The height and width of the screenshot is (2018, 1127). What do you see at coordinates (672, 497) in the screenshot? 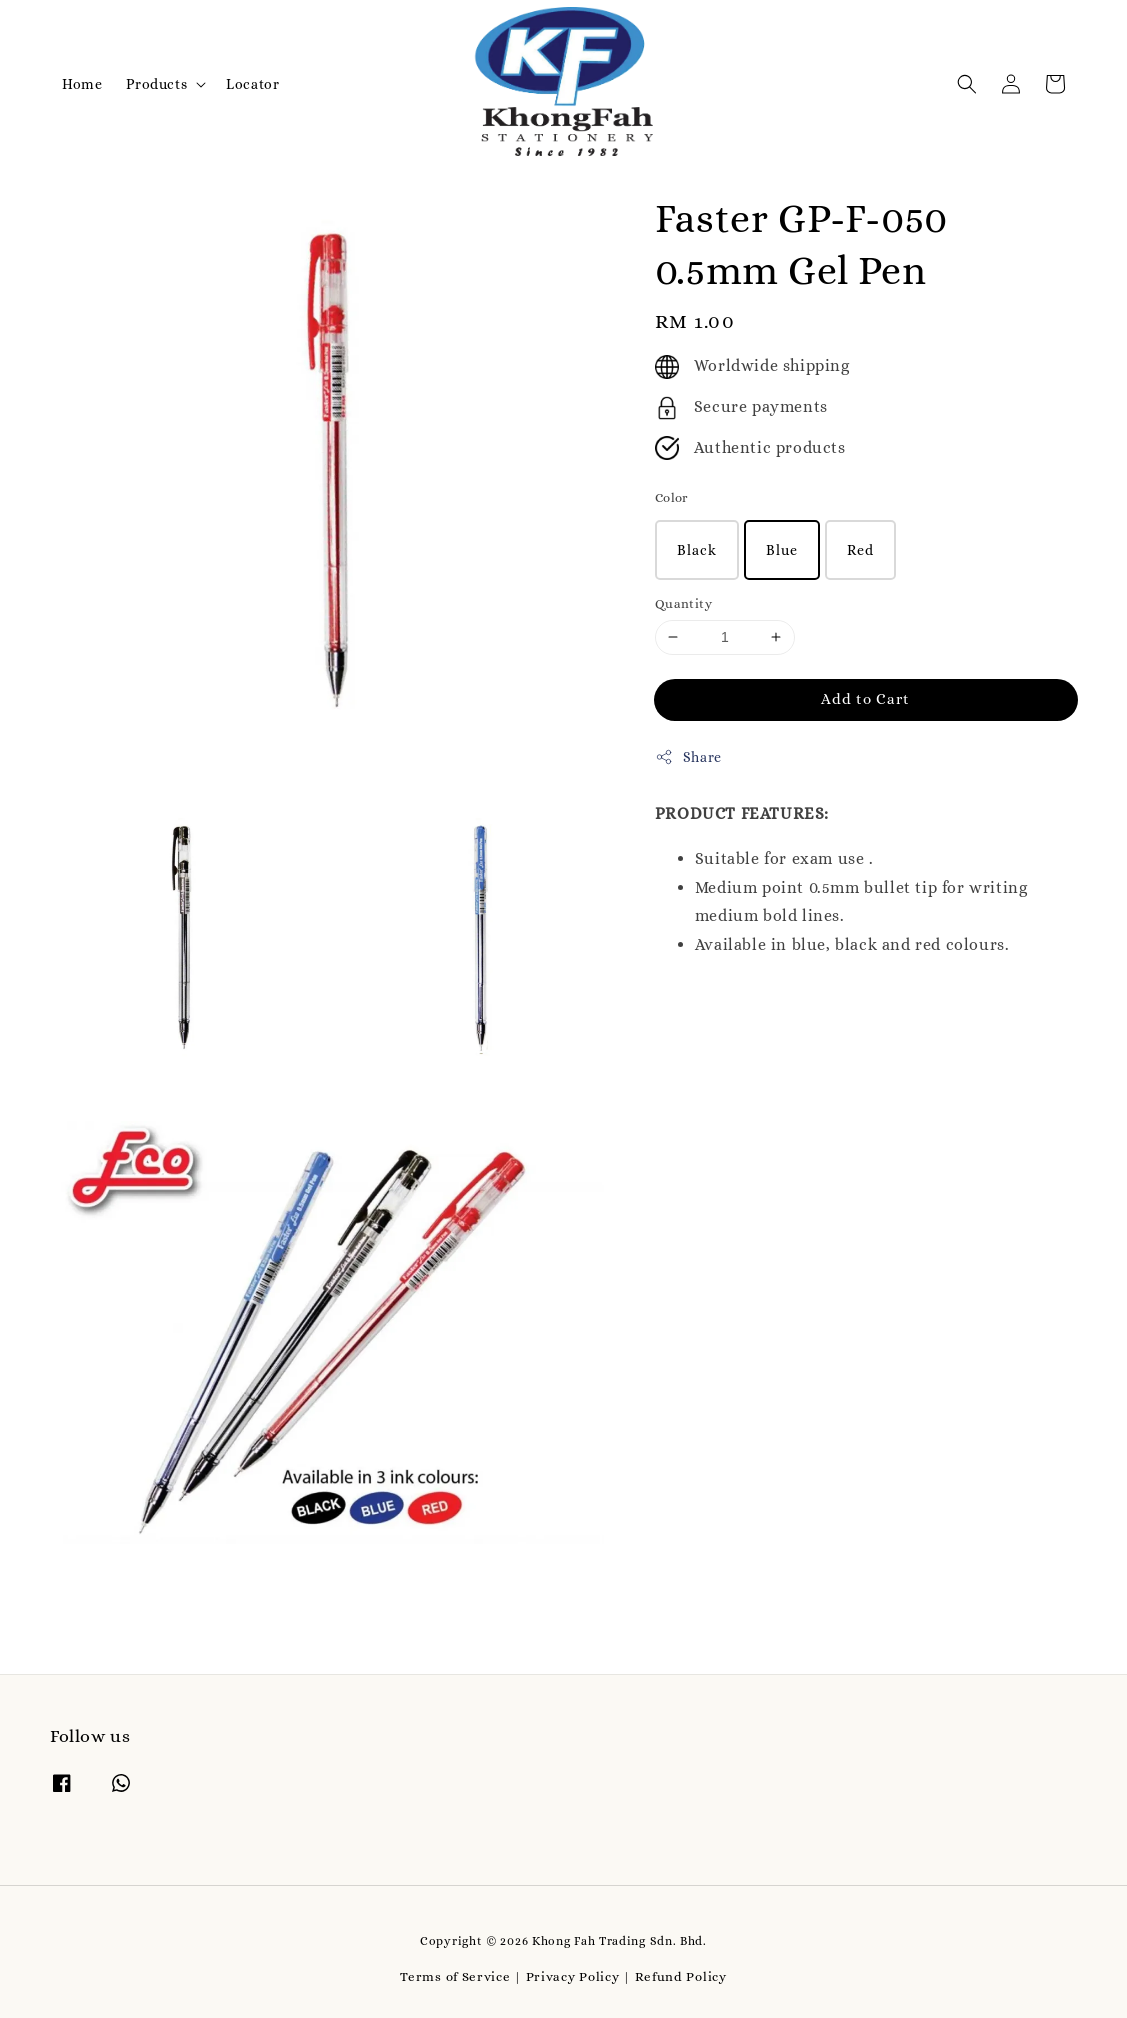
I see `Color` at bounding box center [672, 497].